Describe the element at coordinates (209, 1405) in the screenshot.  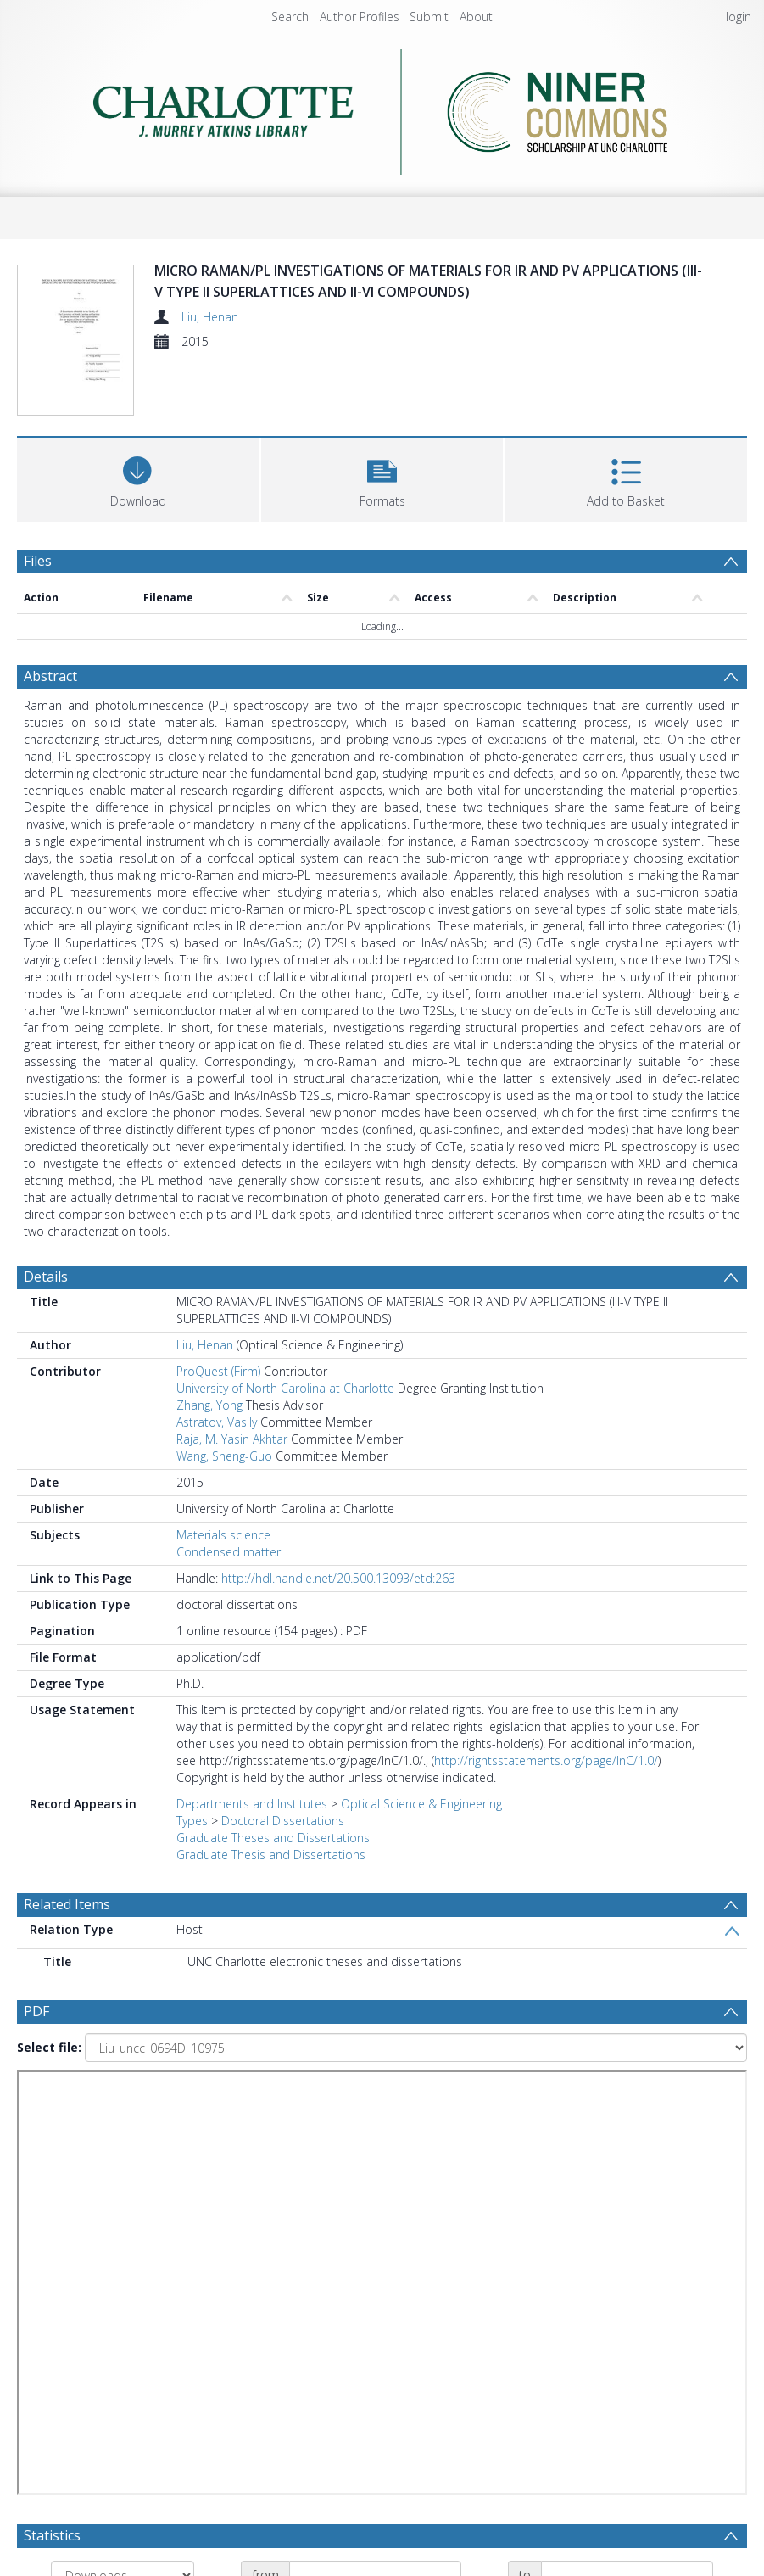
I see `Zhang, Yong` at that location.